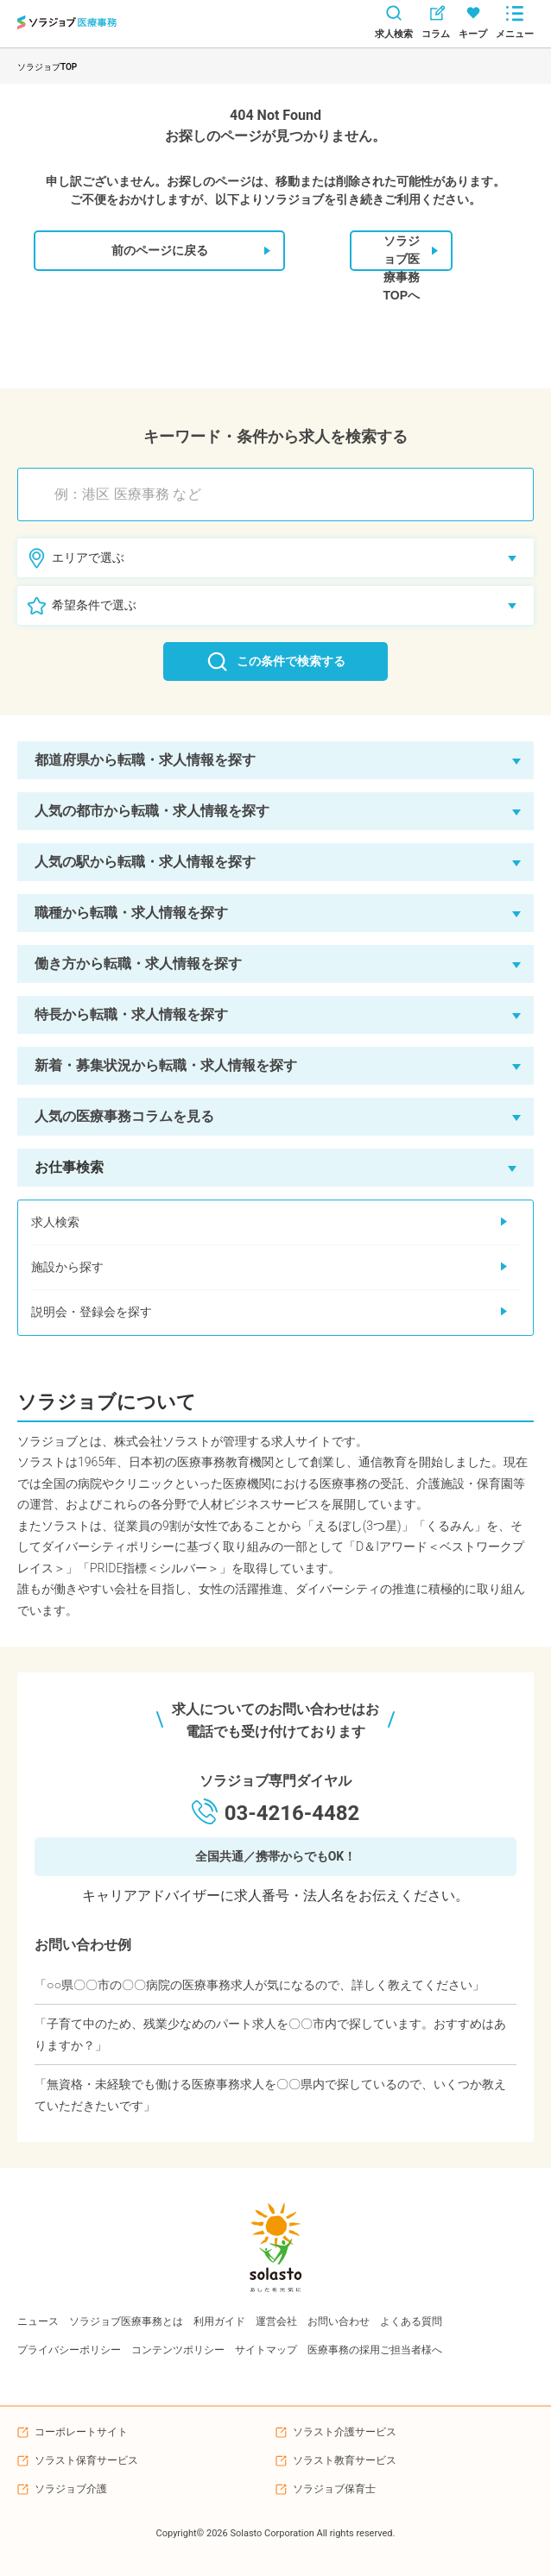  I want to click on プライバシーポリシー, so click(69, 2350).